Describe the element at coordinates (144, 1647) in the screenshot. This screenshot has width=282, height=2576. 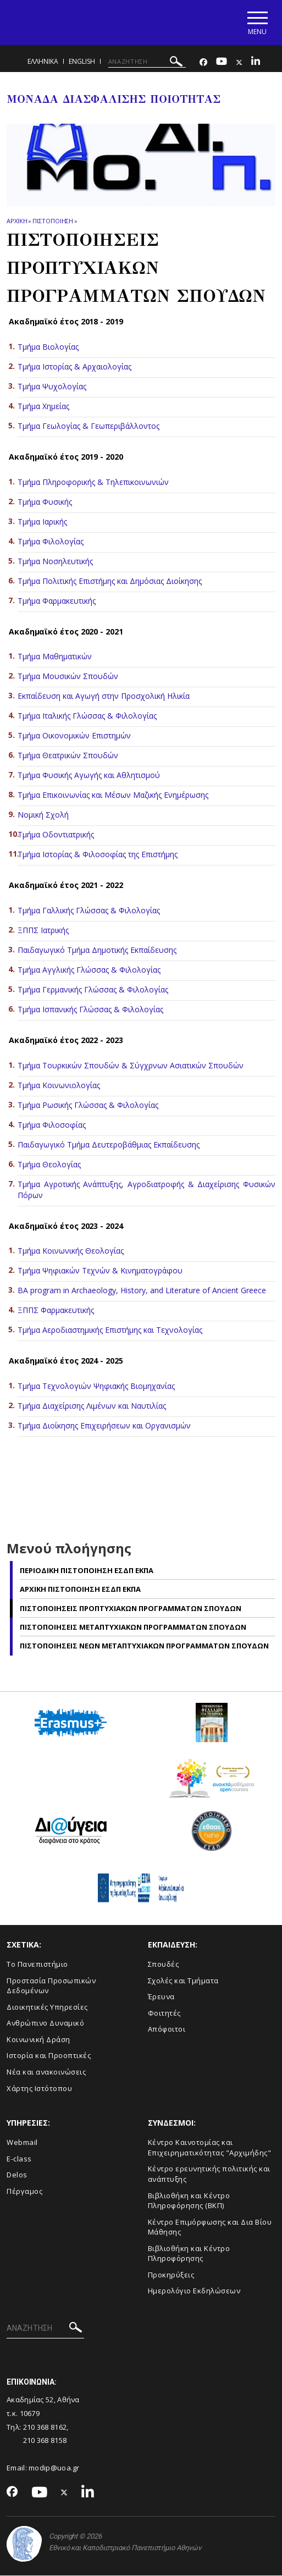
I see `Πιστοποιησεις Nεων Μεταπτυχιακων Προγραμματων Σπουδων` at that location.